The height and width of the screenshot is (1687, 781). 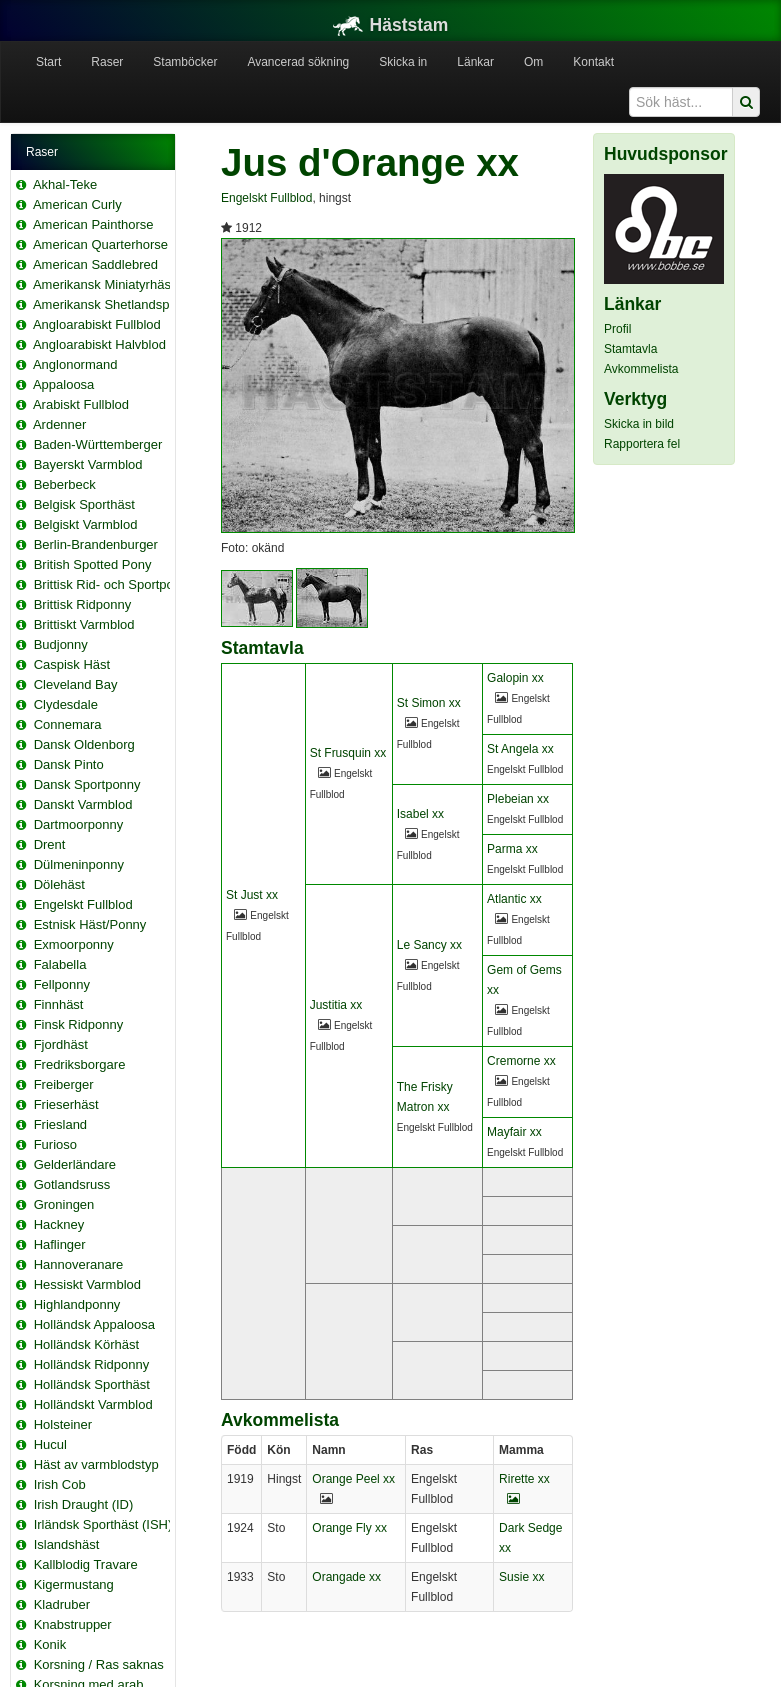 I want to click on Avancerad sökning, so click(x=298, y=62).